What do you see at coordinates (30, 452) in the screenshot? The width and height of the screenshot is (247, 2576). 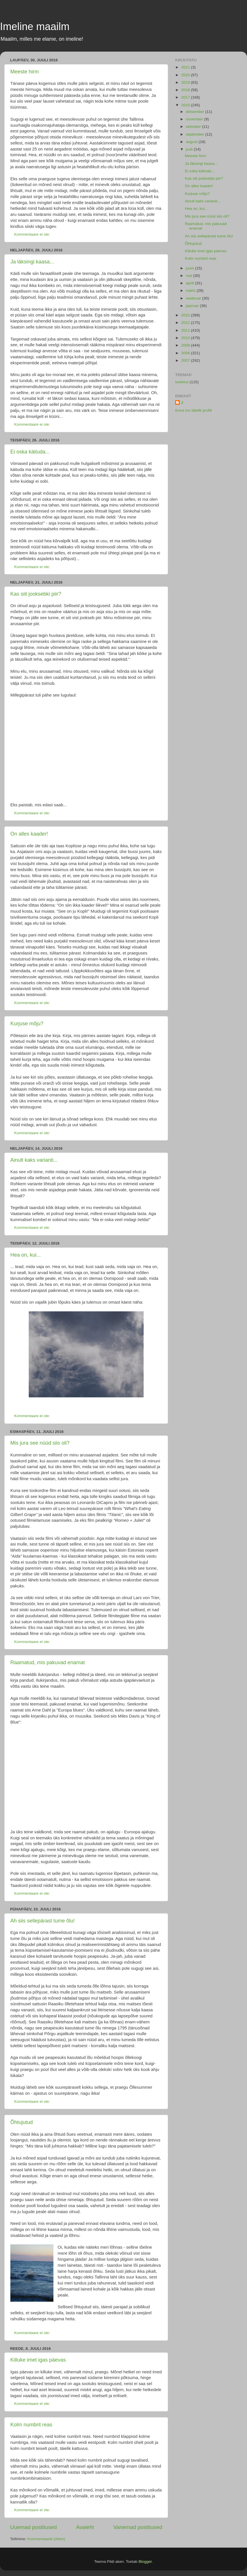 I see `Ei oska käituda...` at bounding box center [30, 452].